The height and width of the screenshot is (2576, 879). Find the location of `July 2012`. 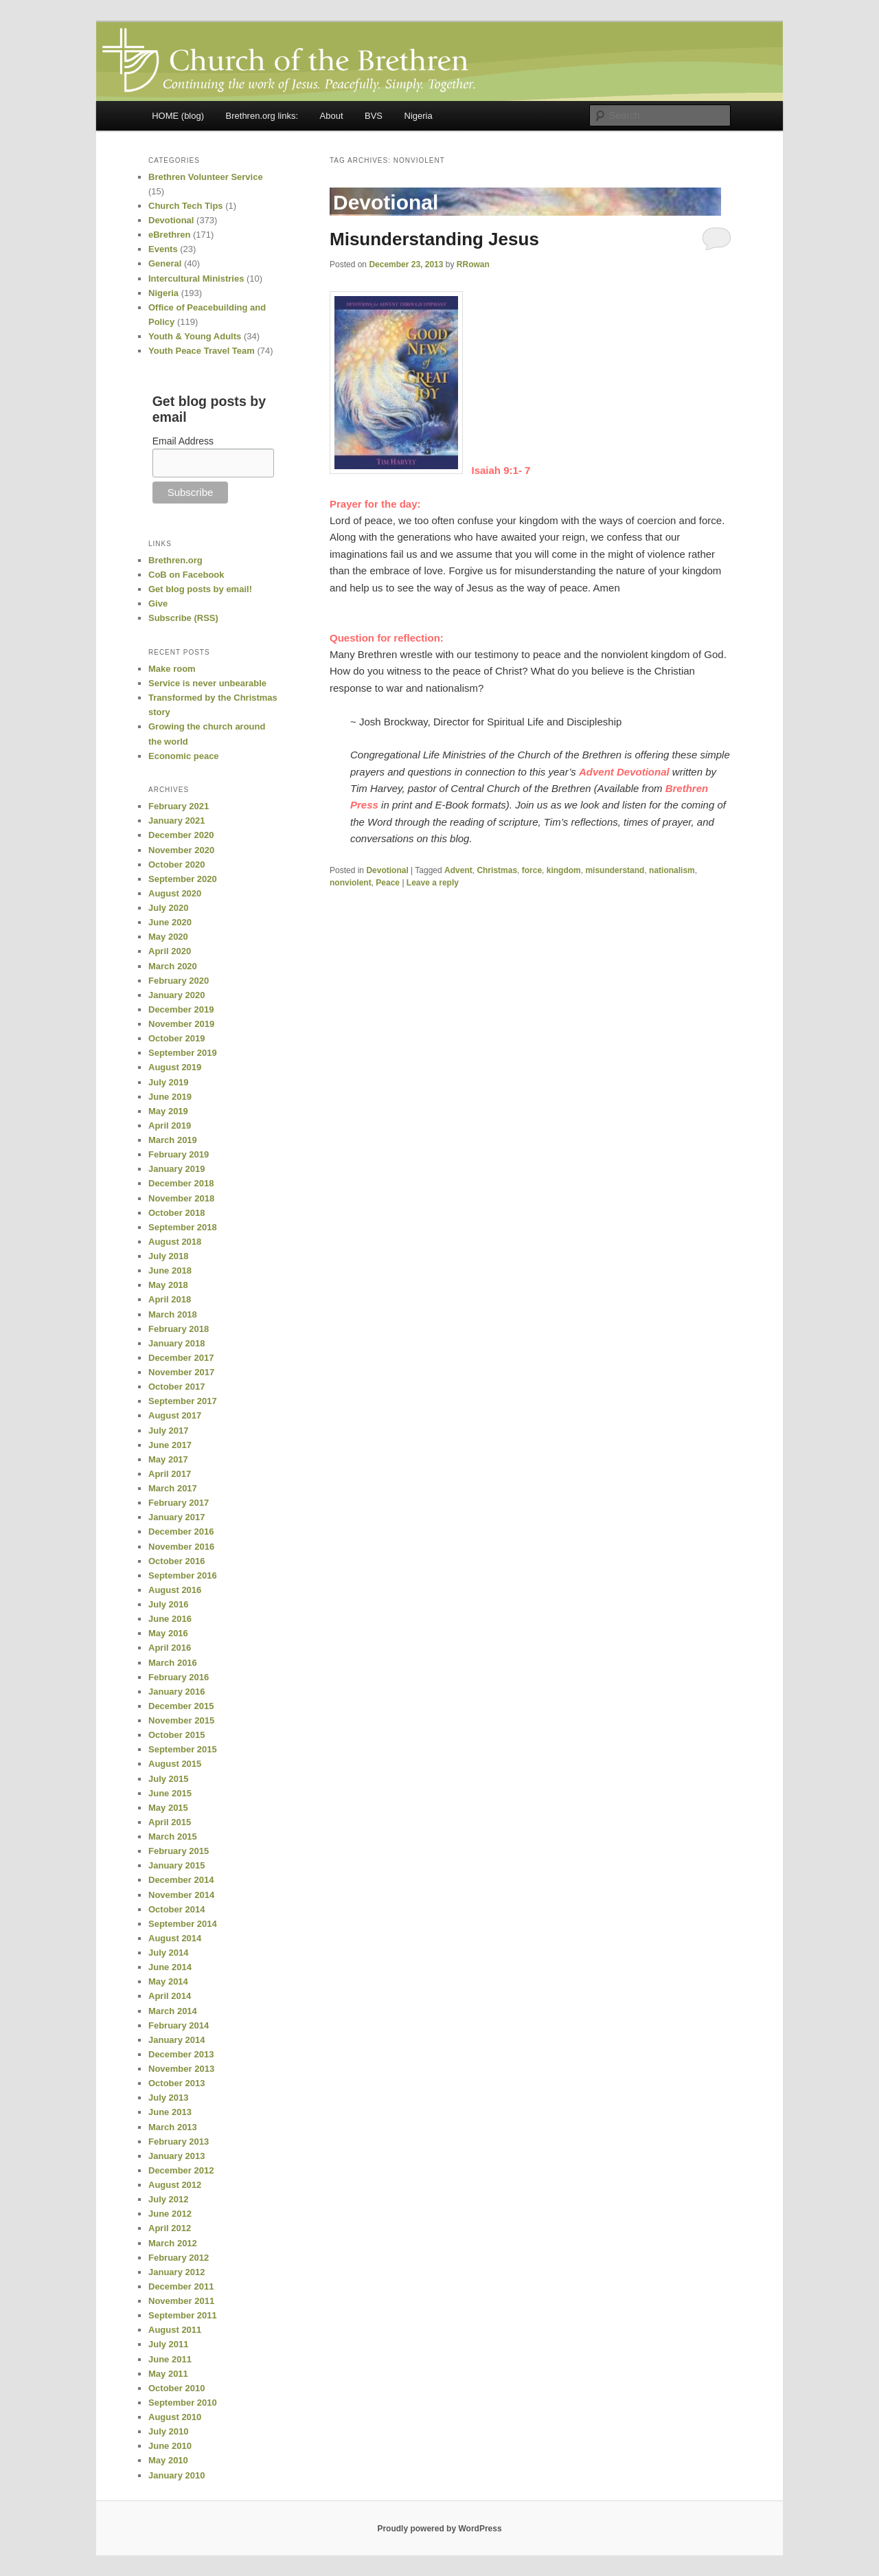

July 2012 is located at coordinates (168, 2199).